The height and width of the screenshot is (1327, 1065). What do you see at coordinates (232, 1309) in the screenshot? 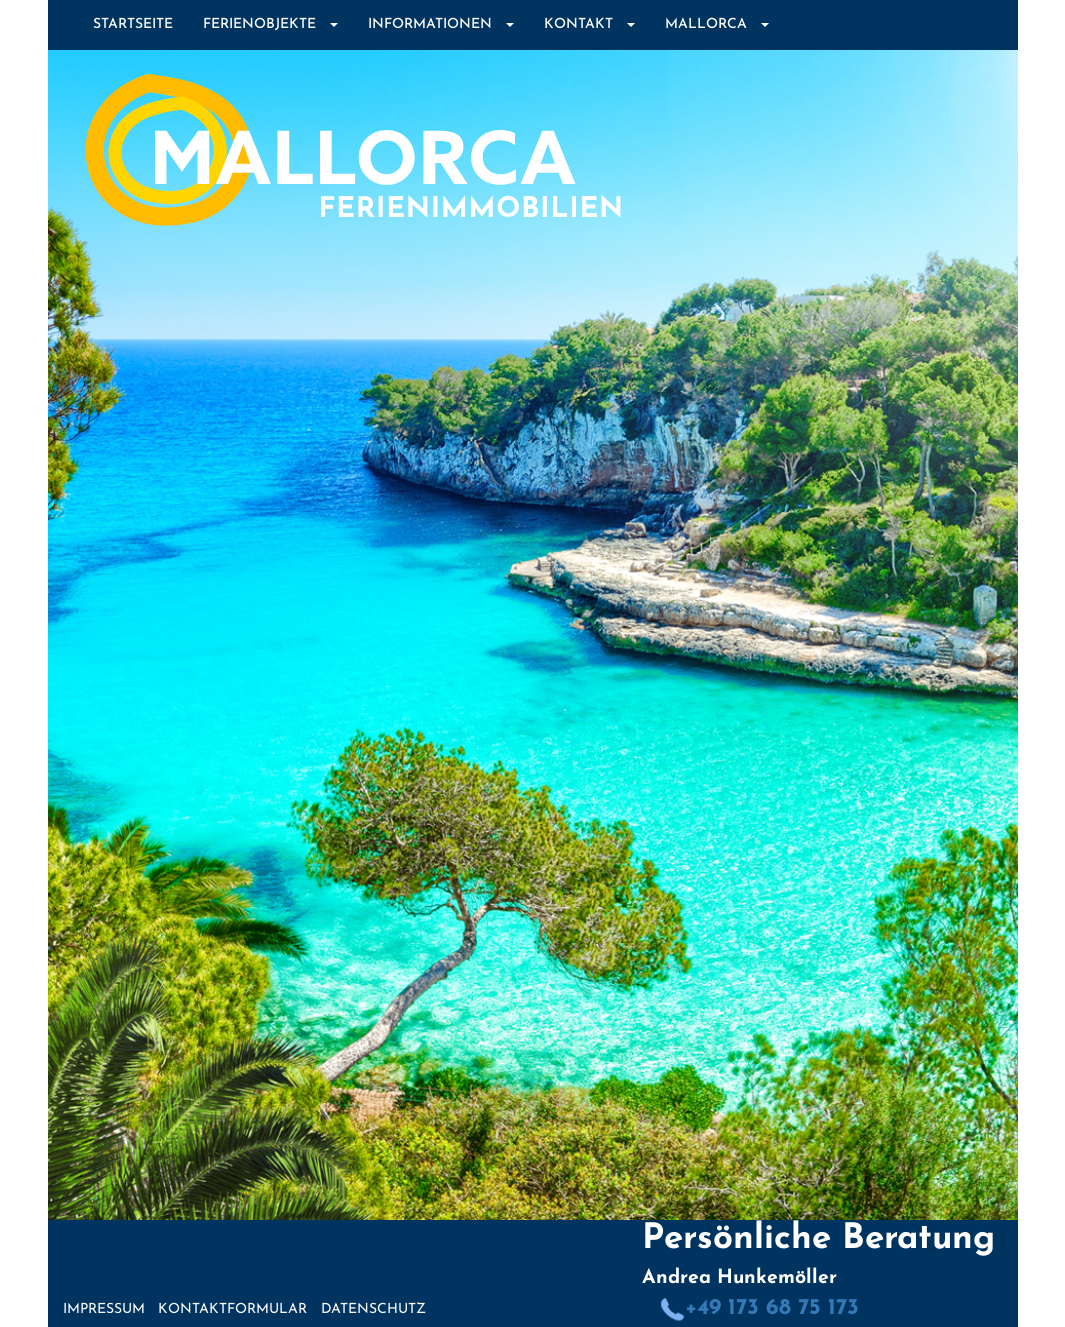
I see `Kontaktformular` at bounding box center [232, 1309].